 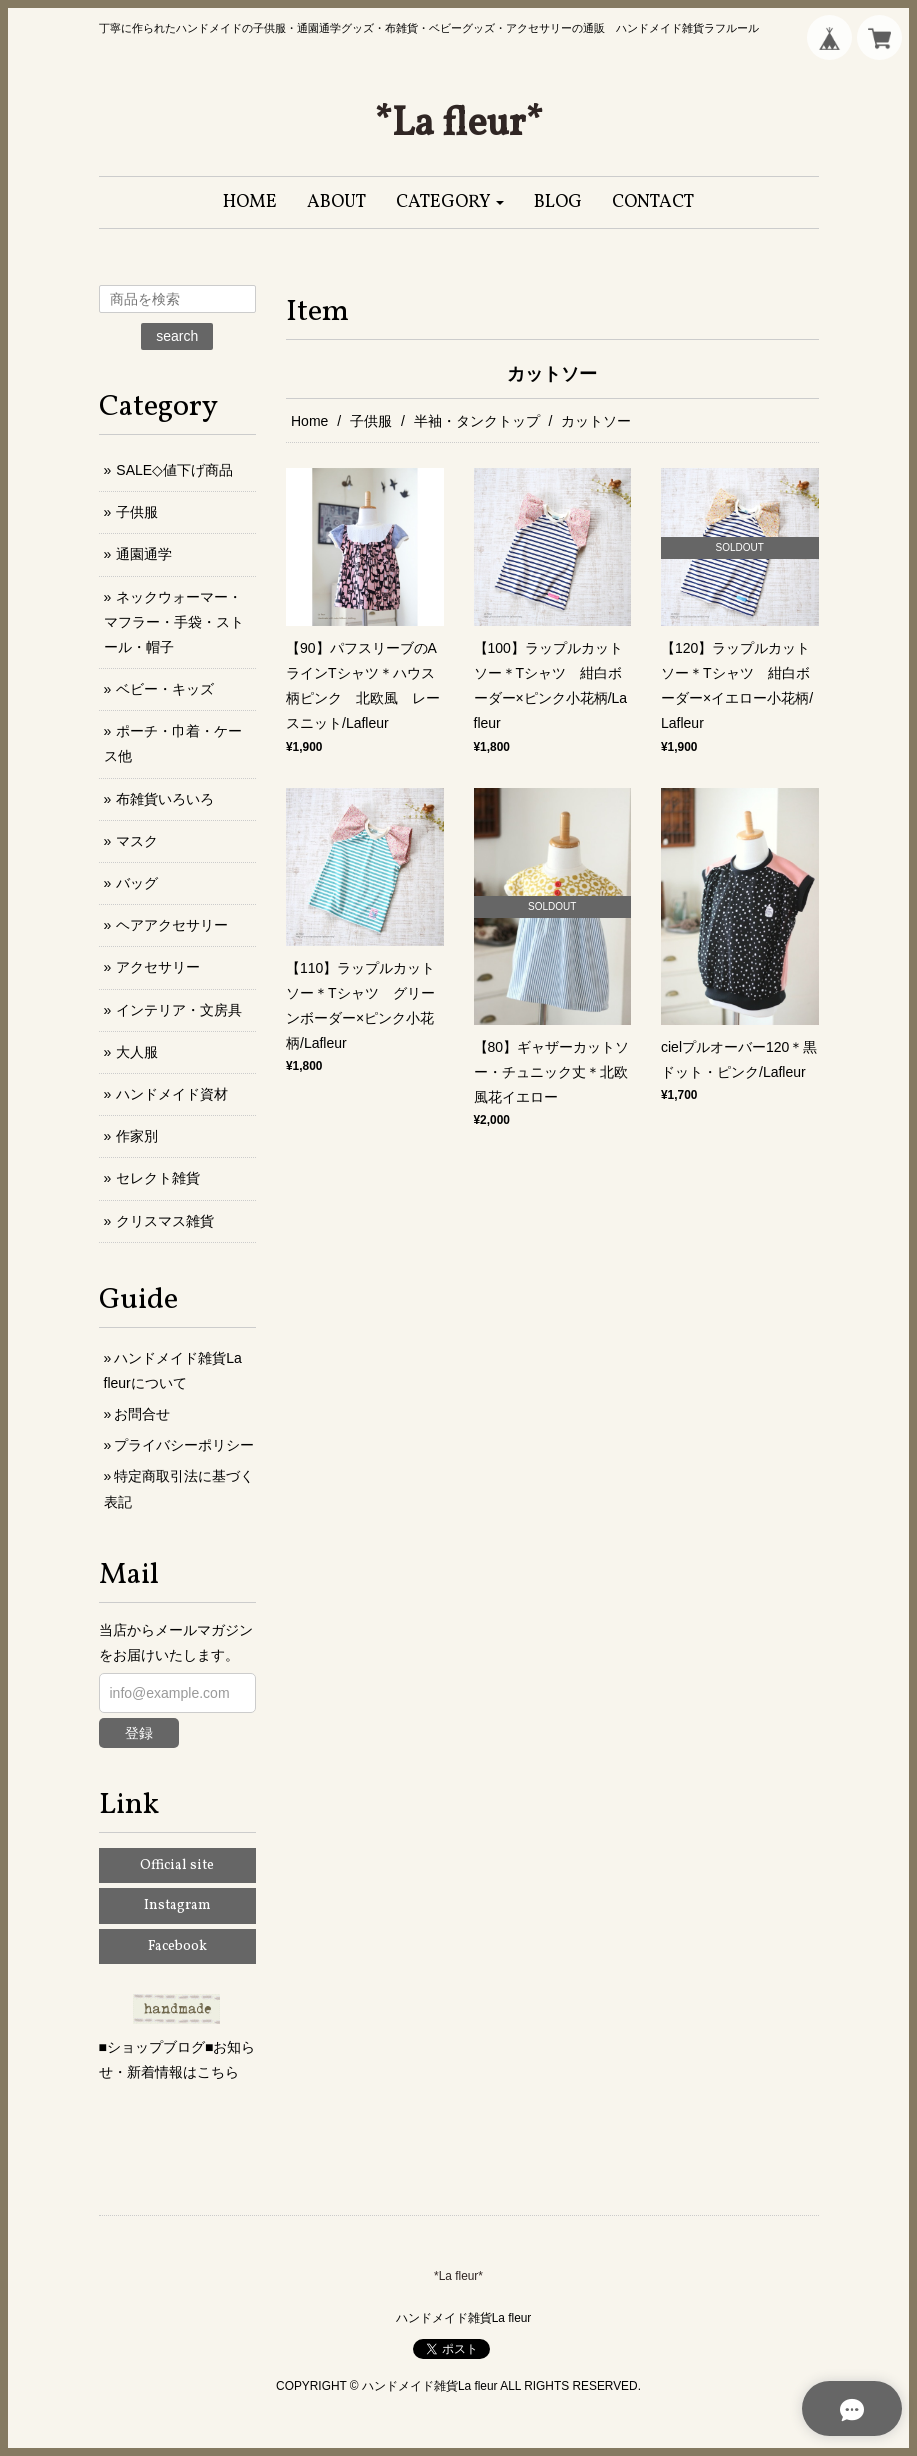 I want to click on インテリア・文房具, so click(x=179, y=1010).